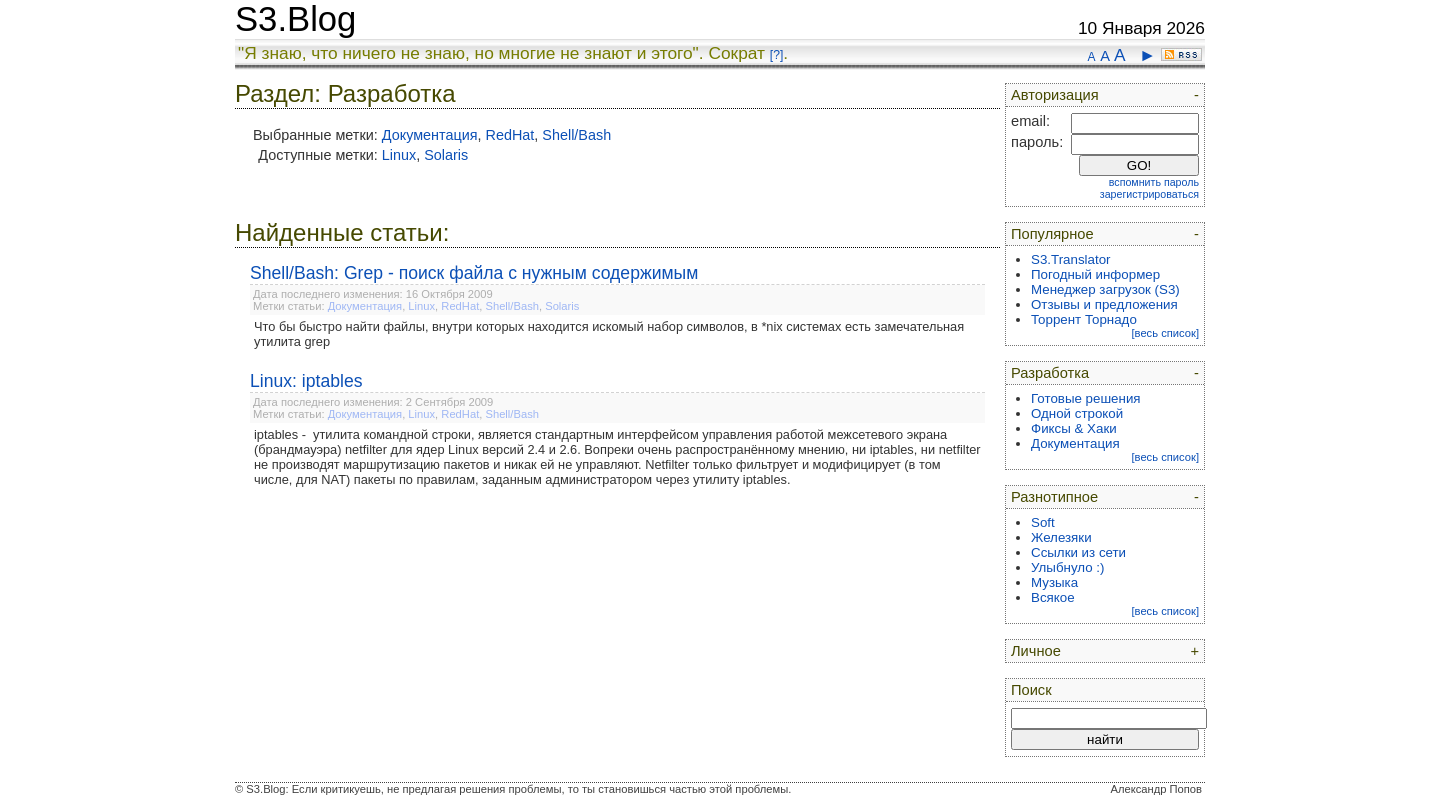  What do you see at coordinates (1052, 234) in the screenshot?
I see `Популярное` at bounding box center [1052, 234].